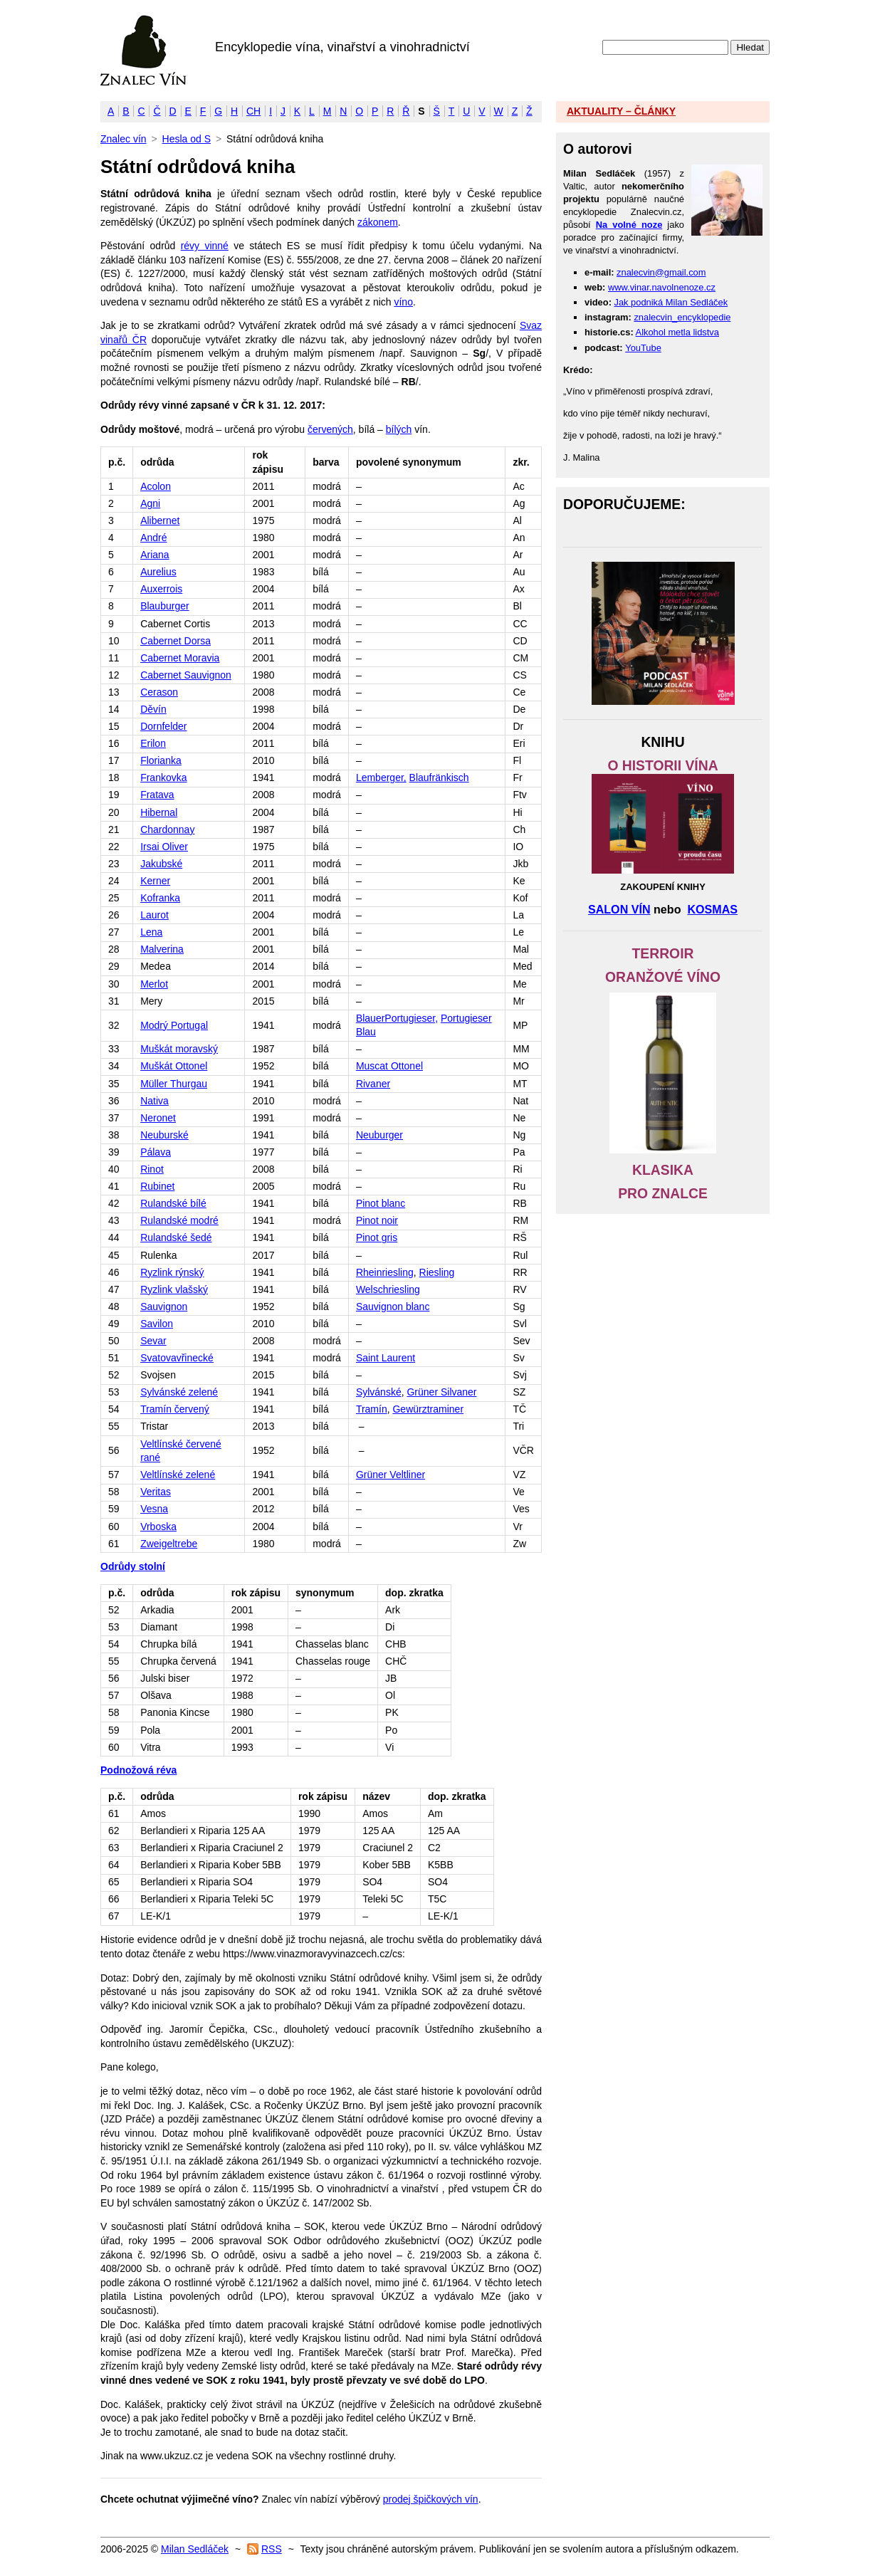 This screenshot has height=2576, width=870. What do you see at coordinates (430, 2499) in the screenshot?
I see `prodej špičkových vín` at bounding box center [430, 2499].